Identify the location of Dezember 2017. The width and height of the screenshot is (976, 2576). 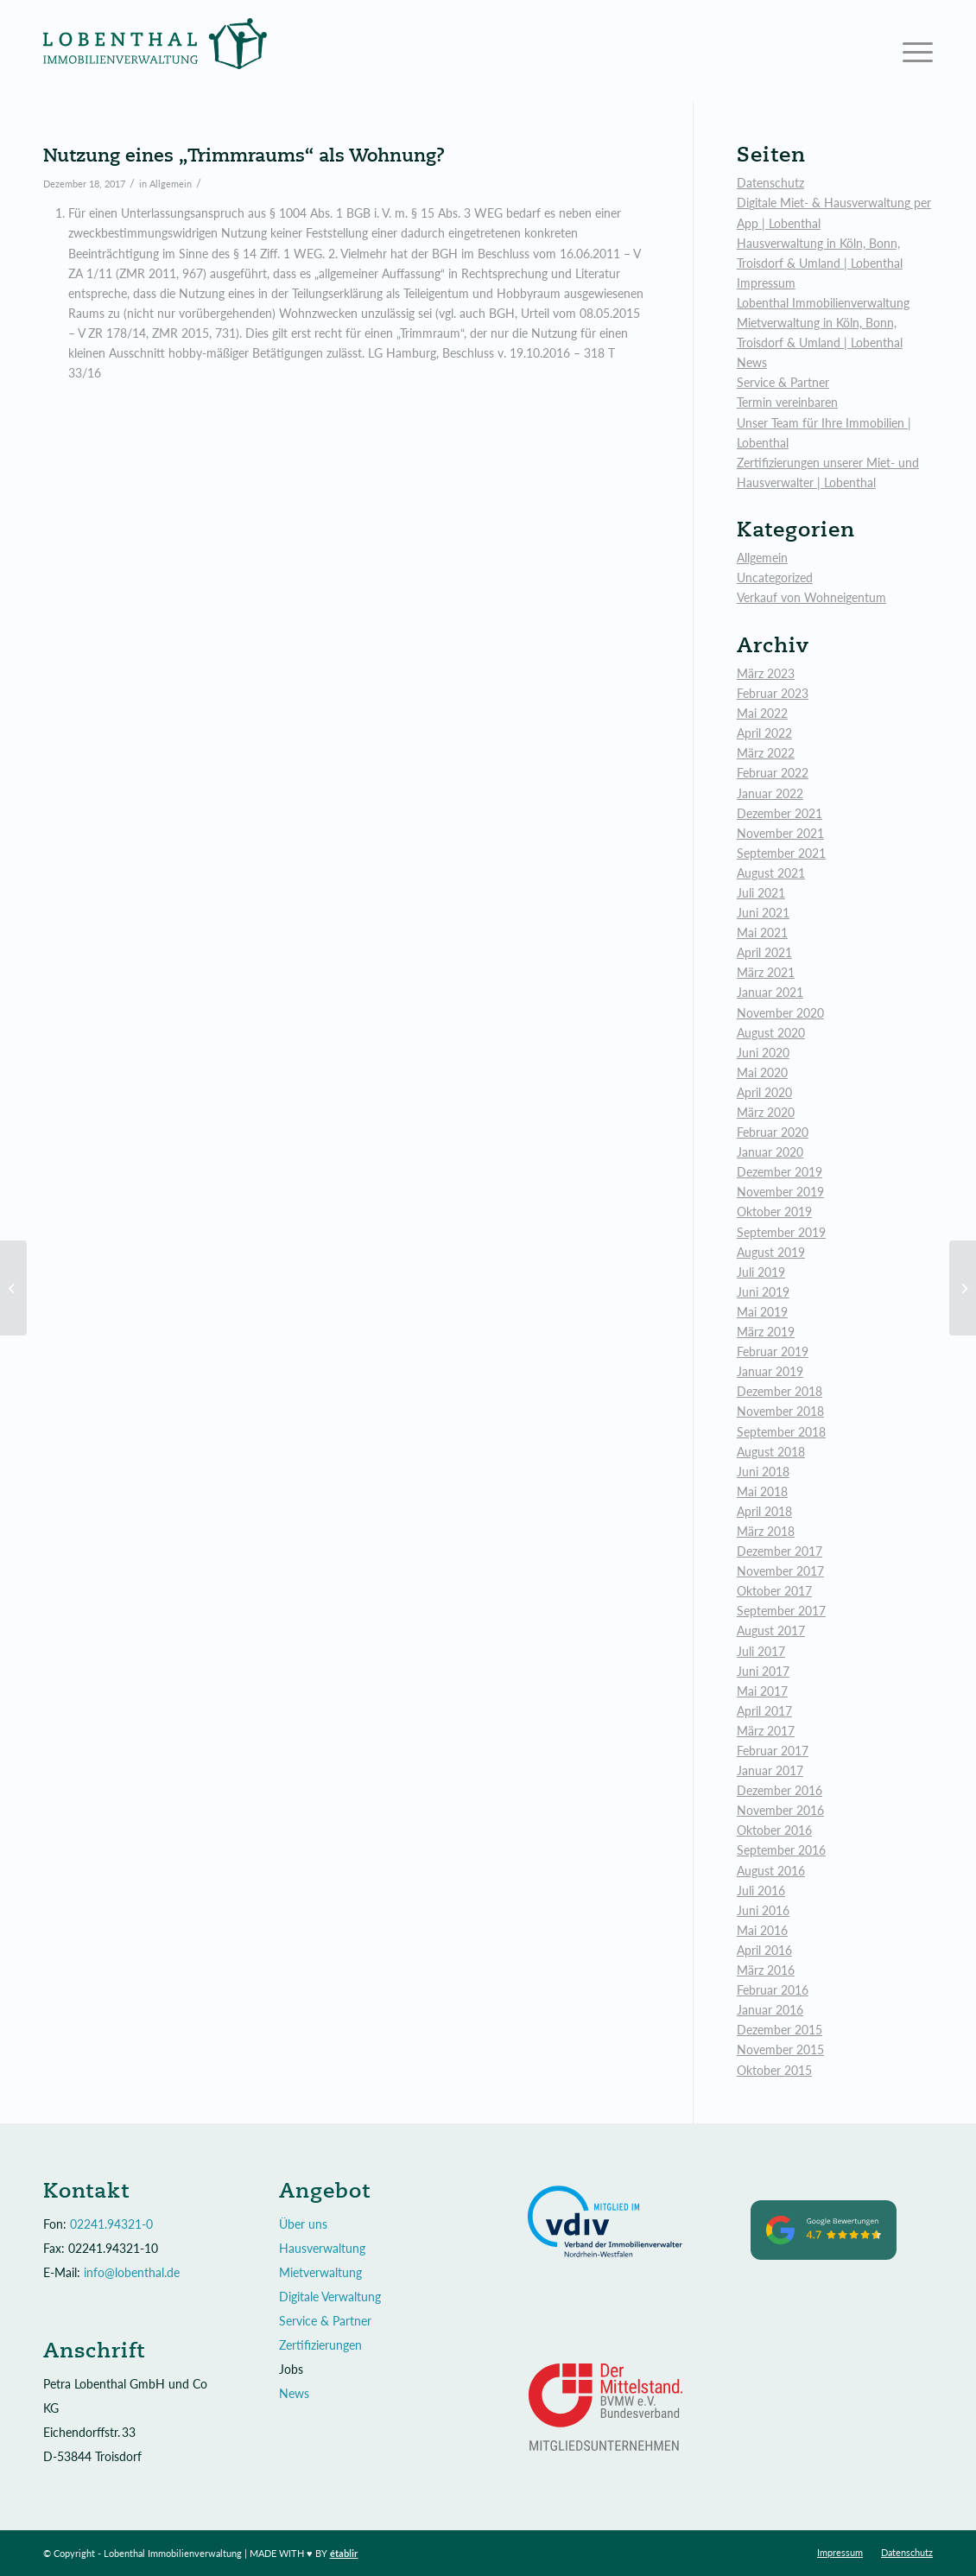
(779, 1551).